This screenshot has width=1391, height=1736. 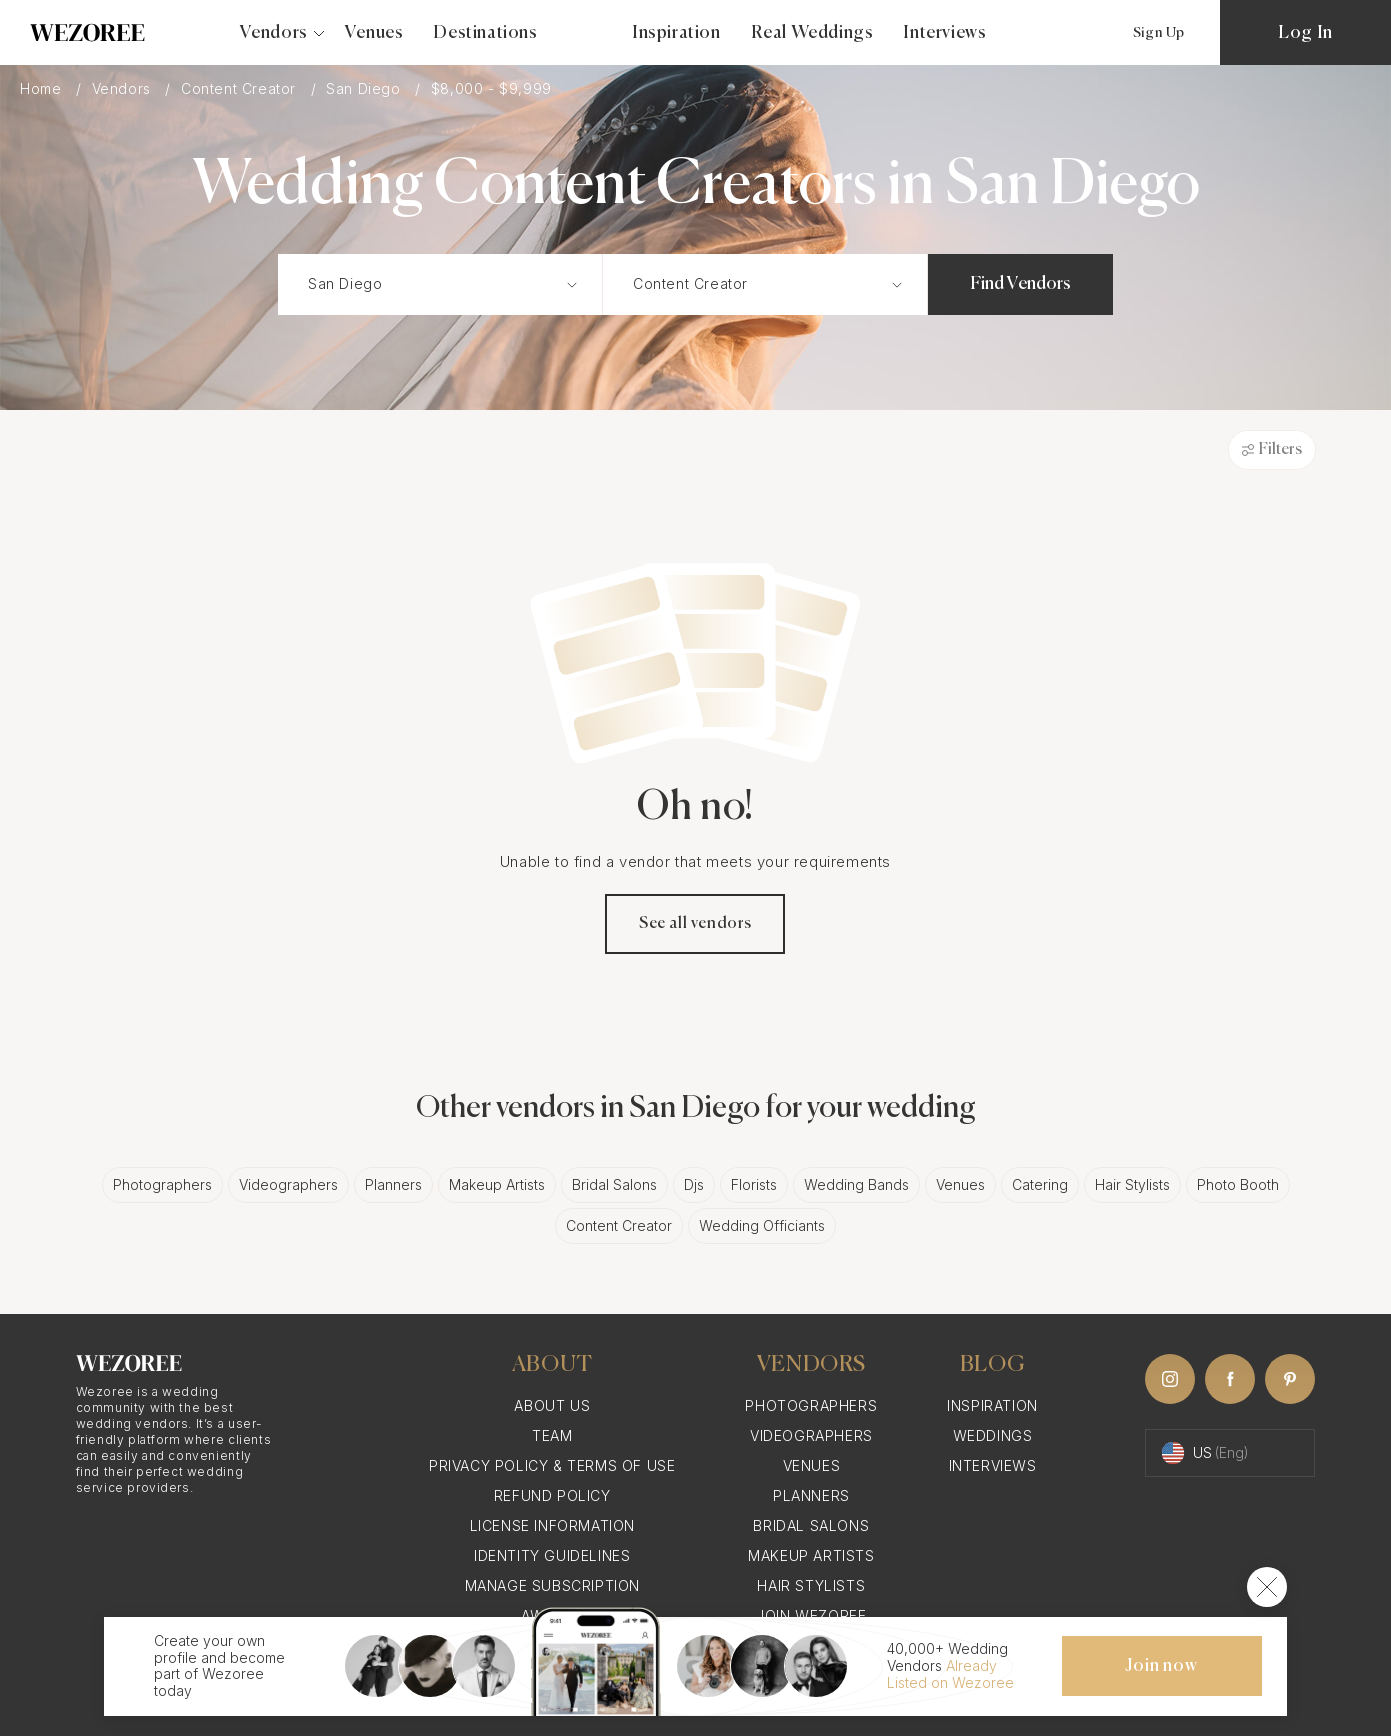 What do you see at coordinates (1132, 1184) in the screenshot?
I see `Hair Stylists` at bounding box center [1132, 1184].